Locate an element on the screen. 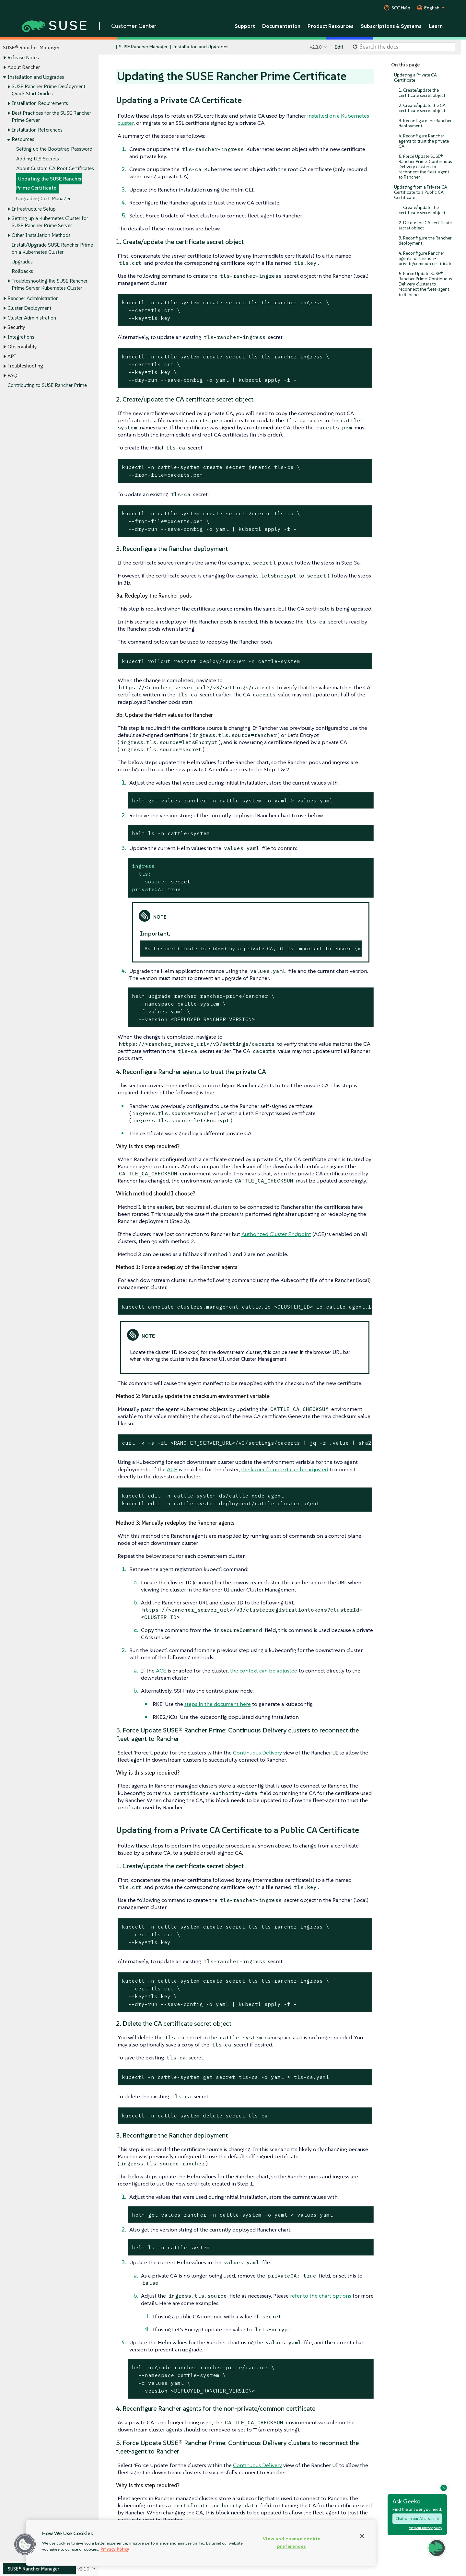 Image resolution: width=466 pixels, height=2576 pixels. Installation and Upgrades is located at coordinates (35, 77).